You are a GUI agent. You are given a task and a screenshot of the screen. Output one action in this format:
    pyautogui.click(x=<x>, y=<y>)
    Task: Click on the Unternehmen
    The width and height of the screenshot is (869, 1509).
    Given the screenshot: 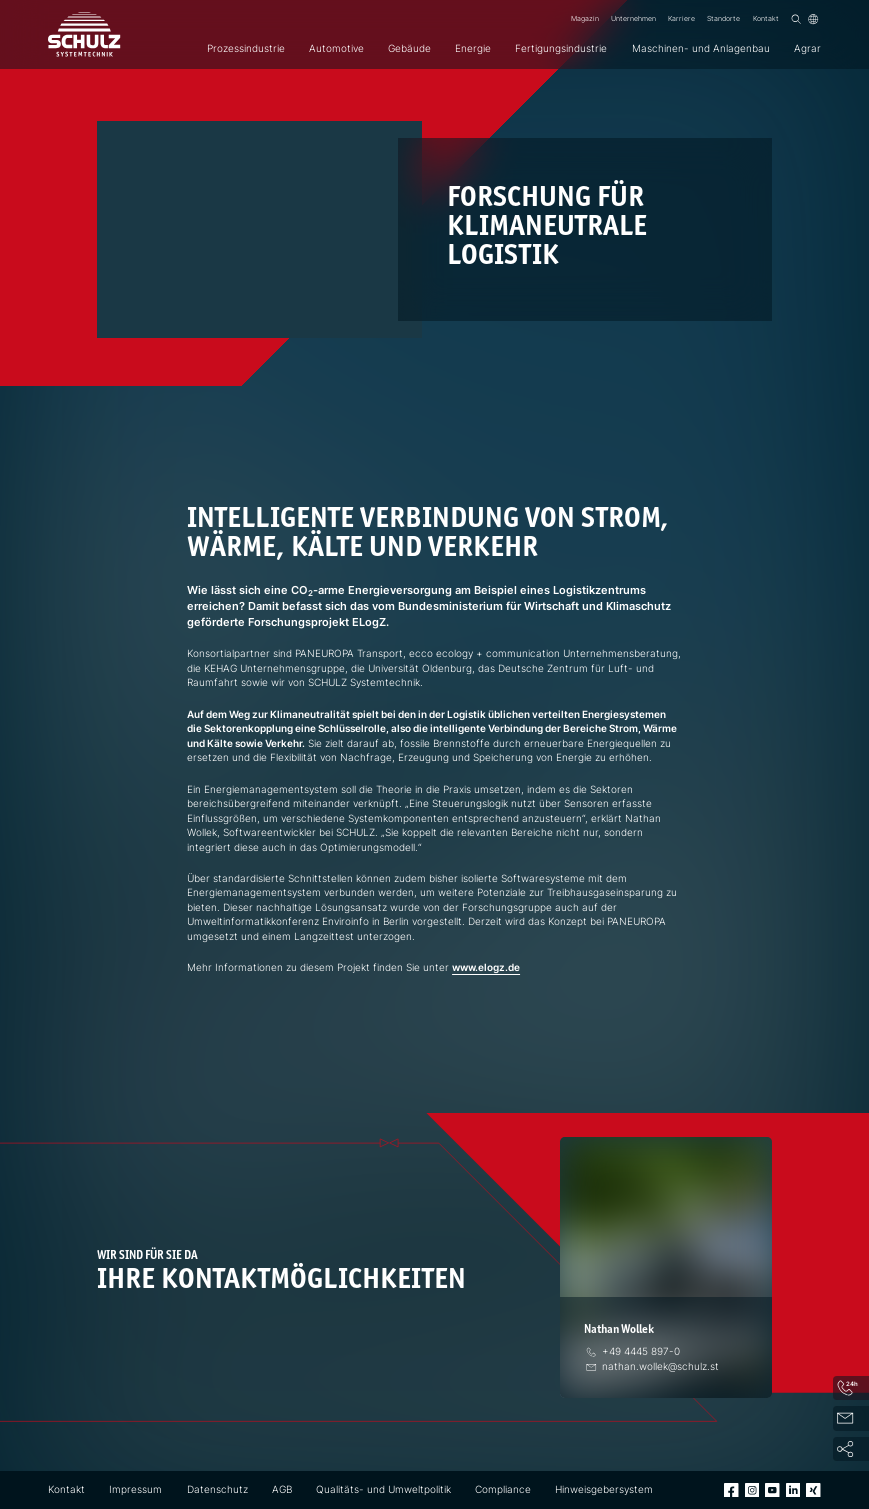 What is the action you would take?
    pyautogui.click(x=633, y=18)
    